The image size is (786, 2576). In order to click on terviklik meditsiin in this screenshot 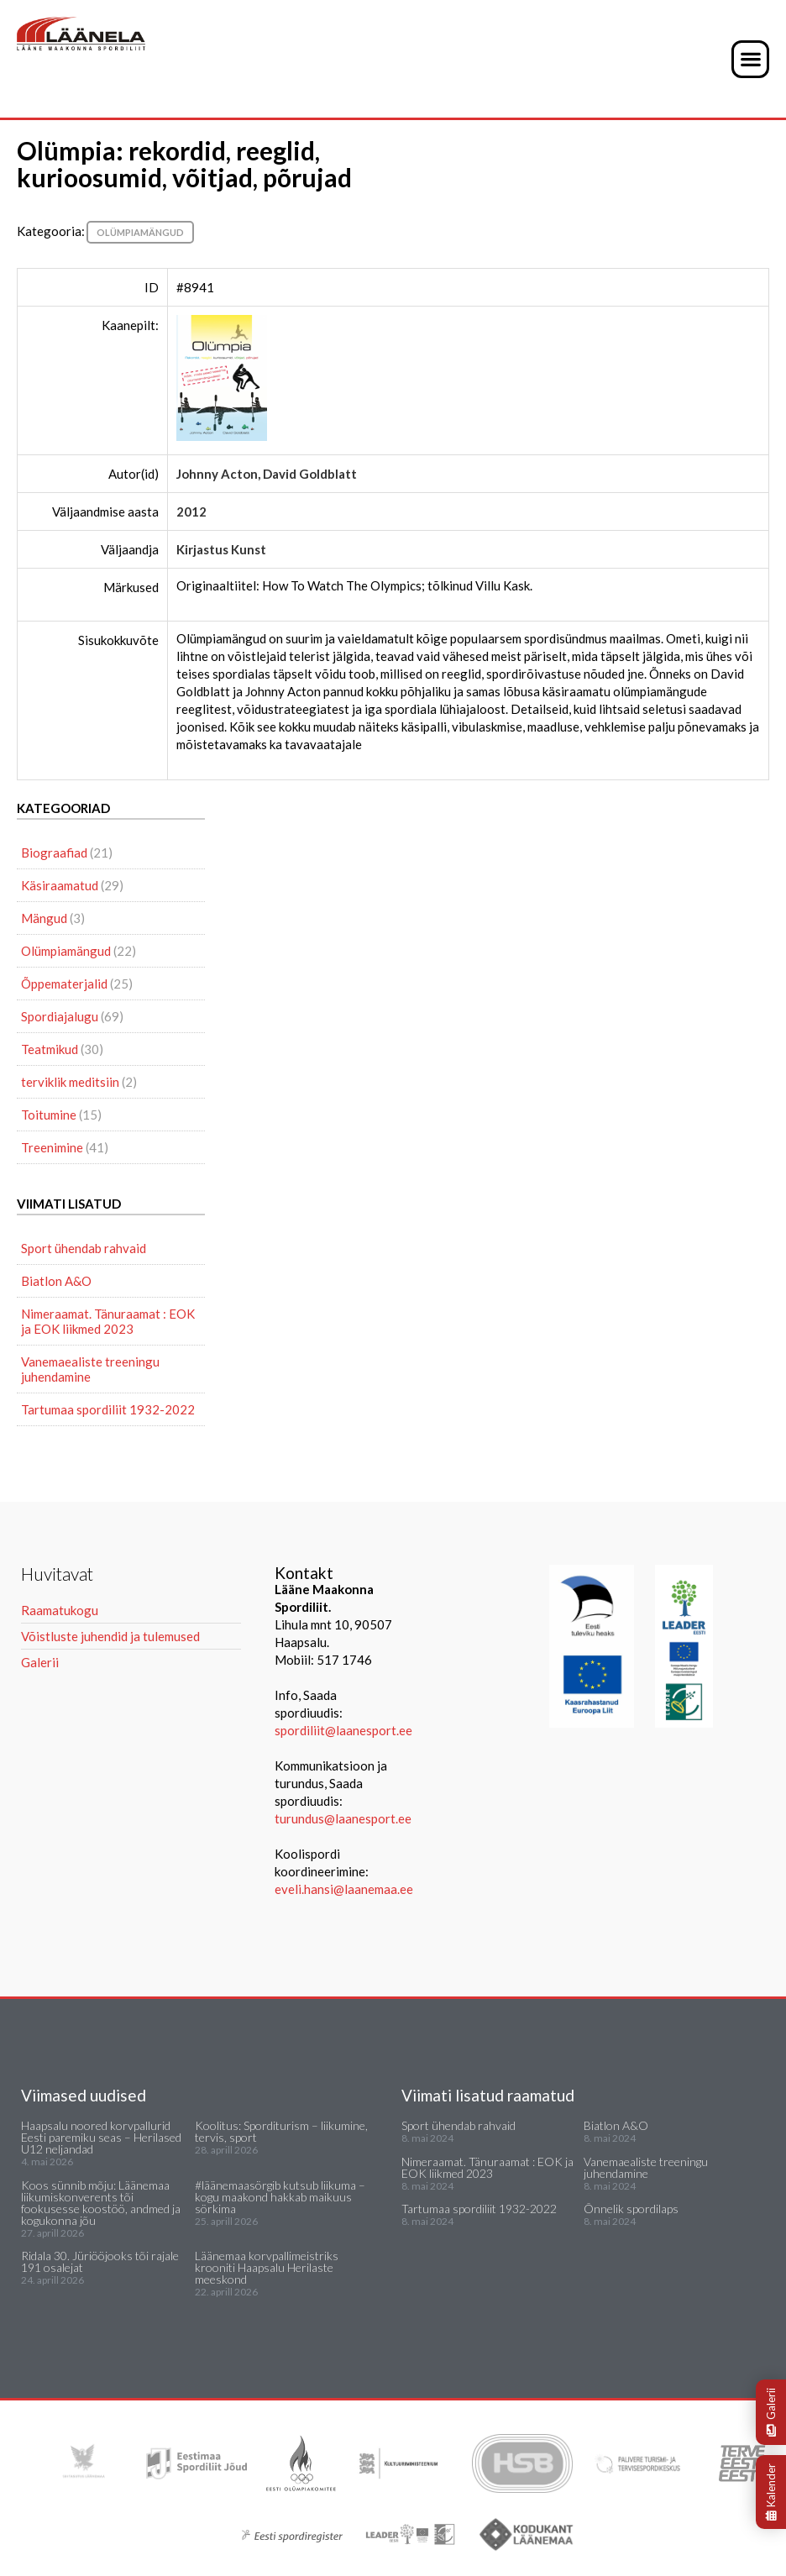, I will do `click(70, 1081)`.